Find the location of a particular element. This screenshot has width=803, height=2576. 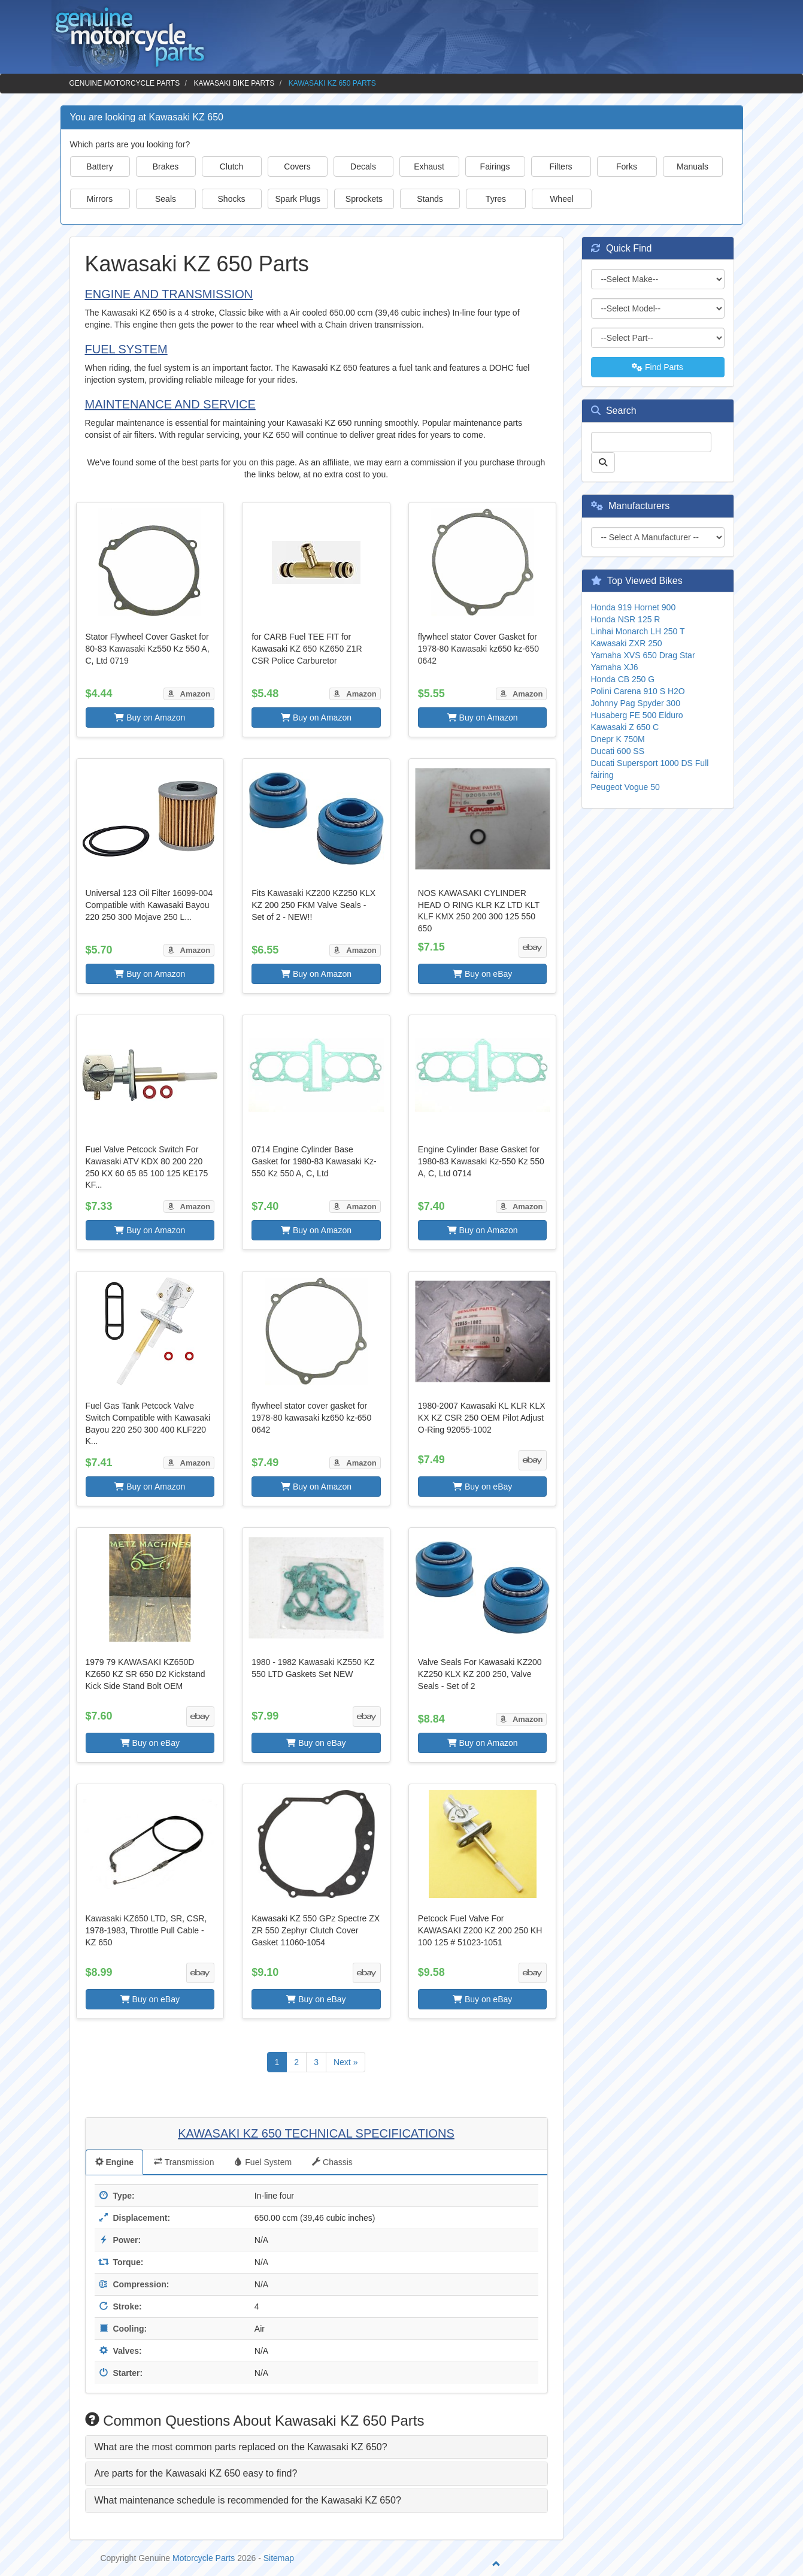

Next » is located at coordinates (345, 2062).